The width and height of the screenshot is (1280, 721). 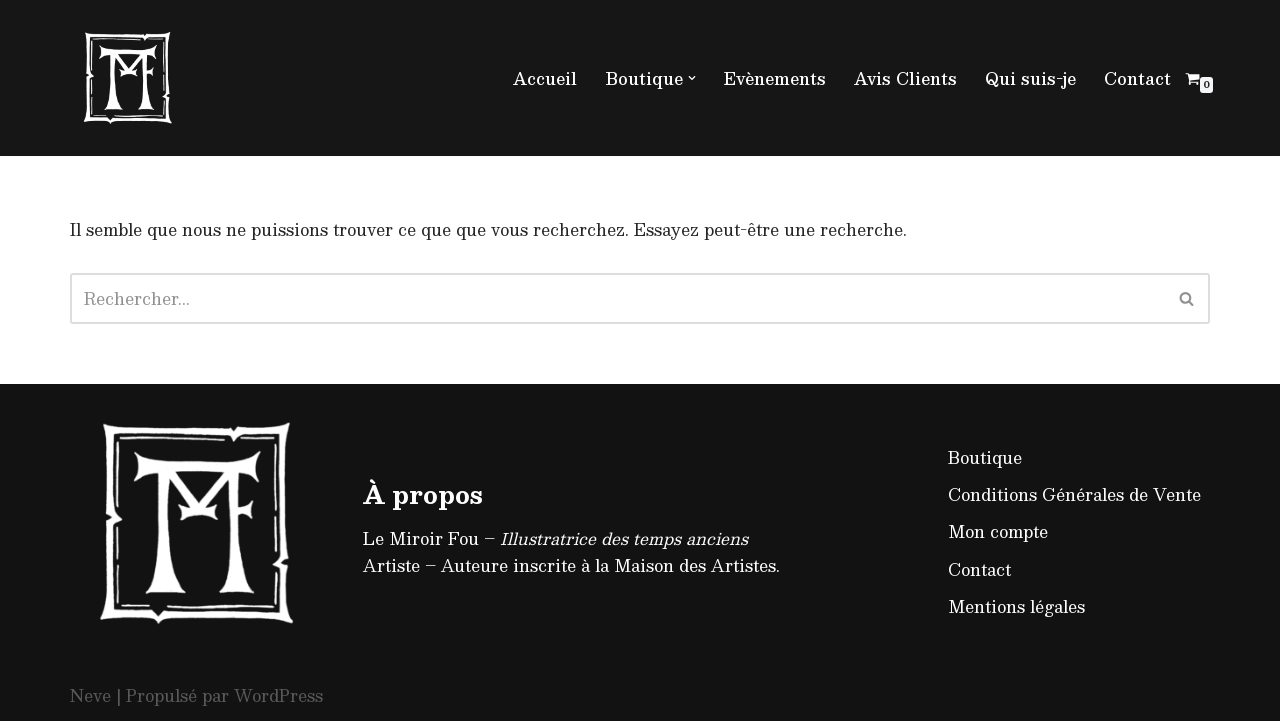 I want to click on Contact, so click(x=1137, y=78).